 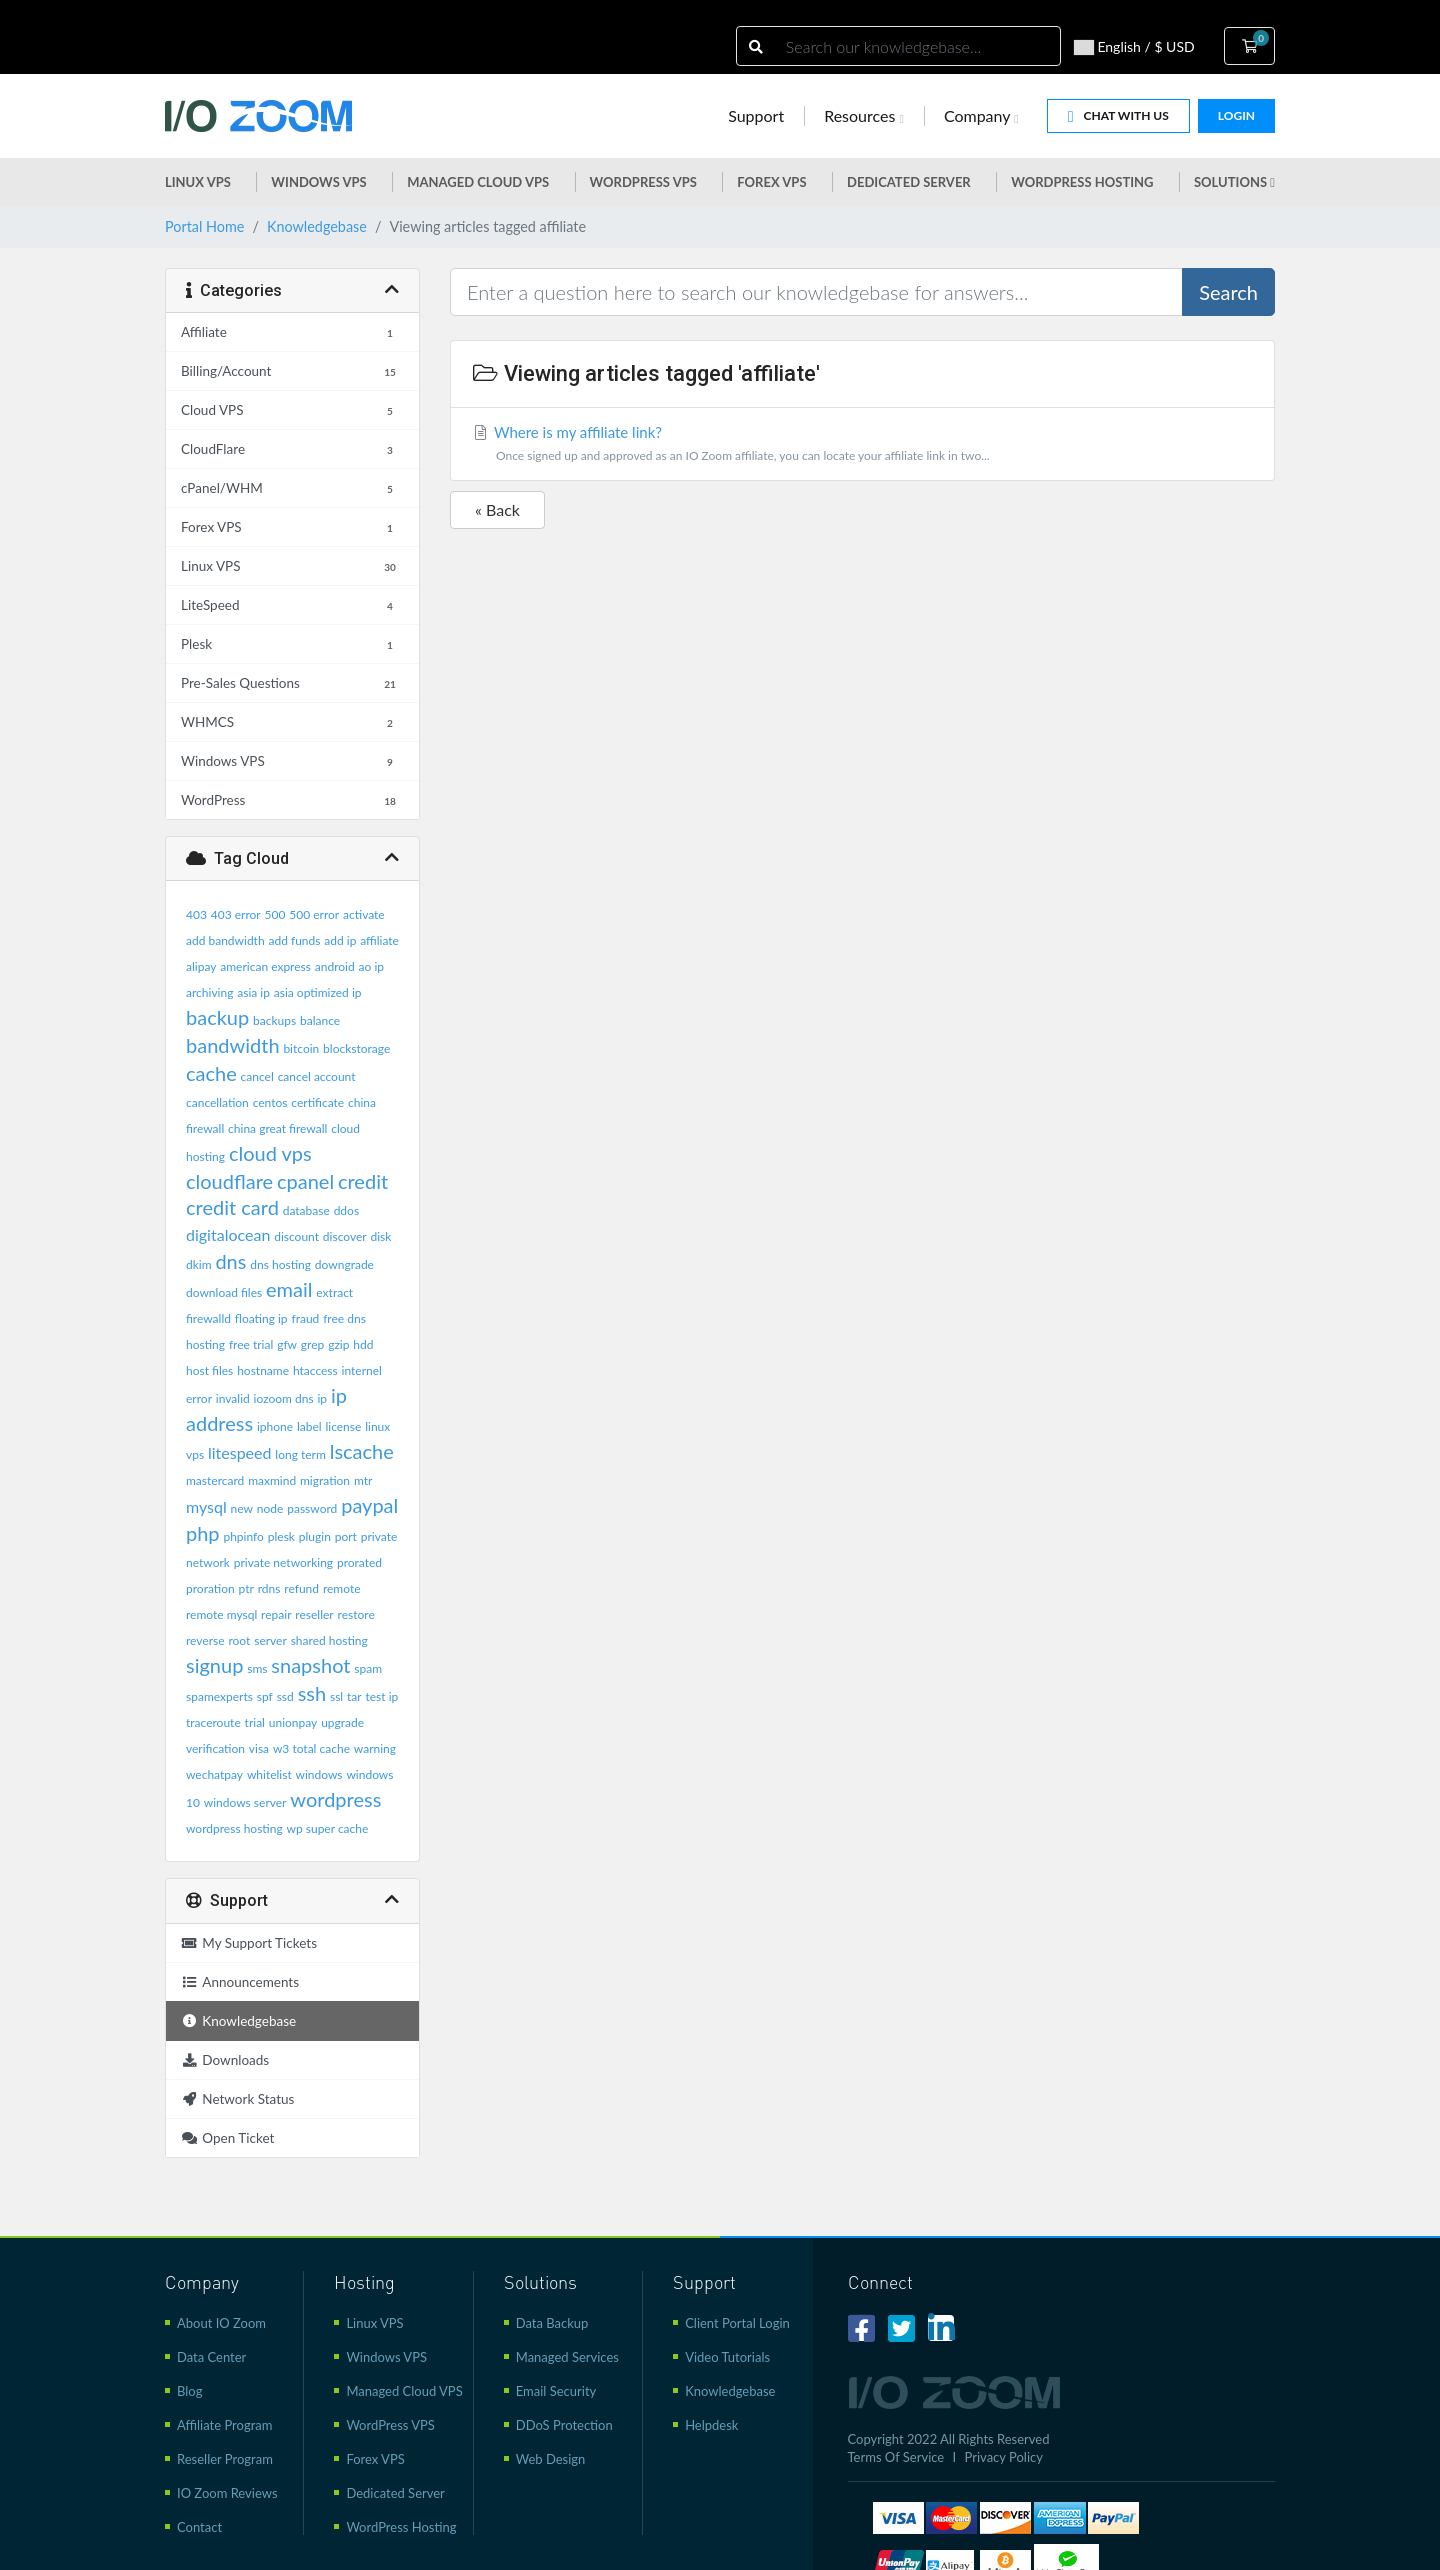 What do you see at coordinates (198, 182) in the screenshot?
I see `Linux VPS` at bounding box center [198, 182].